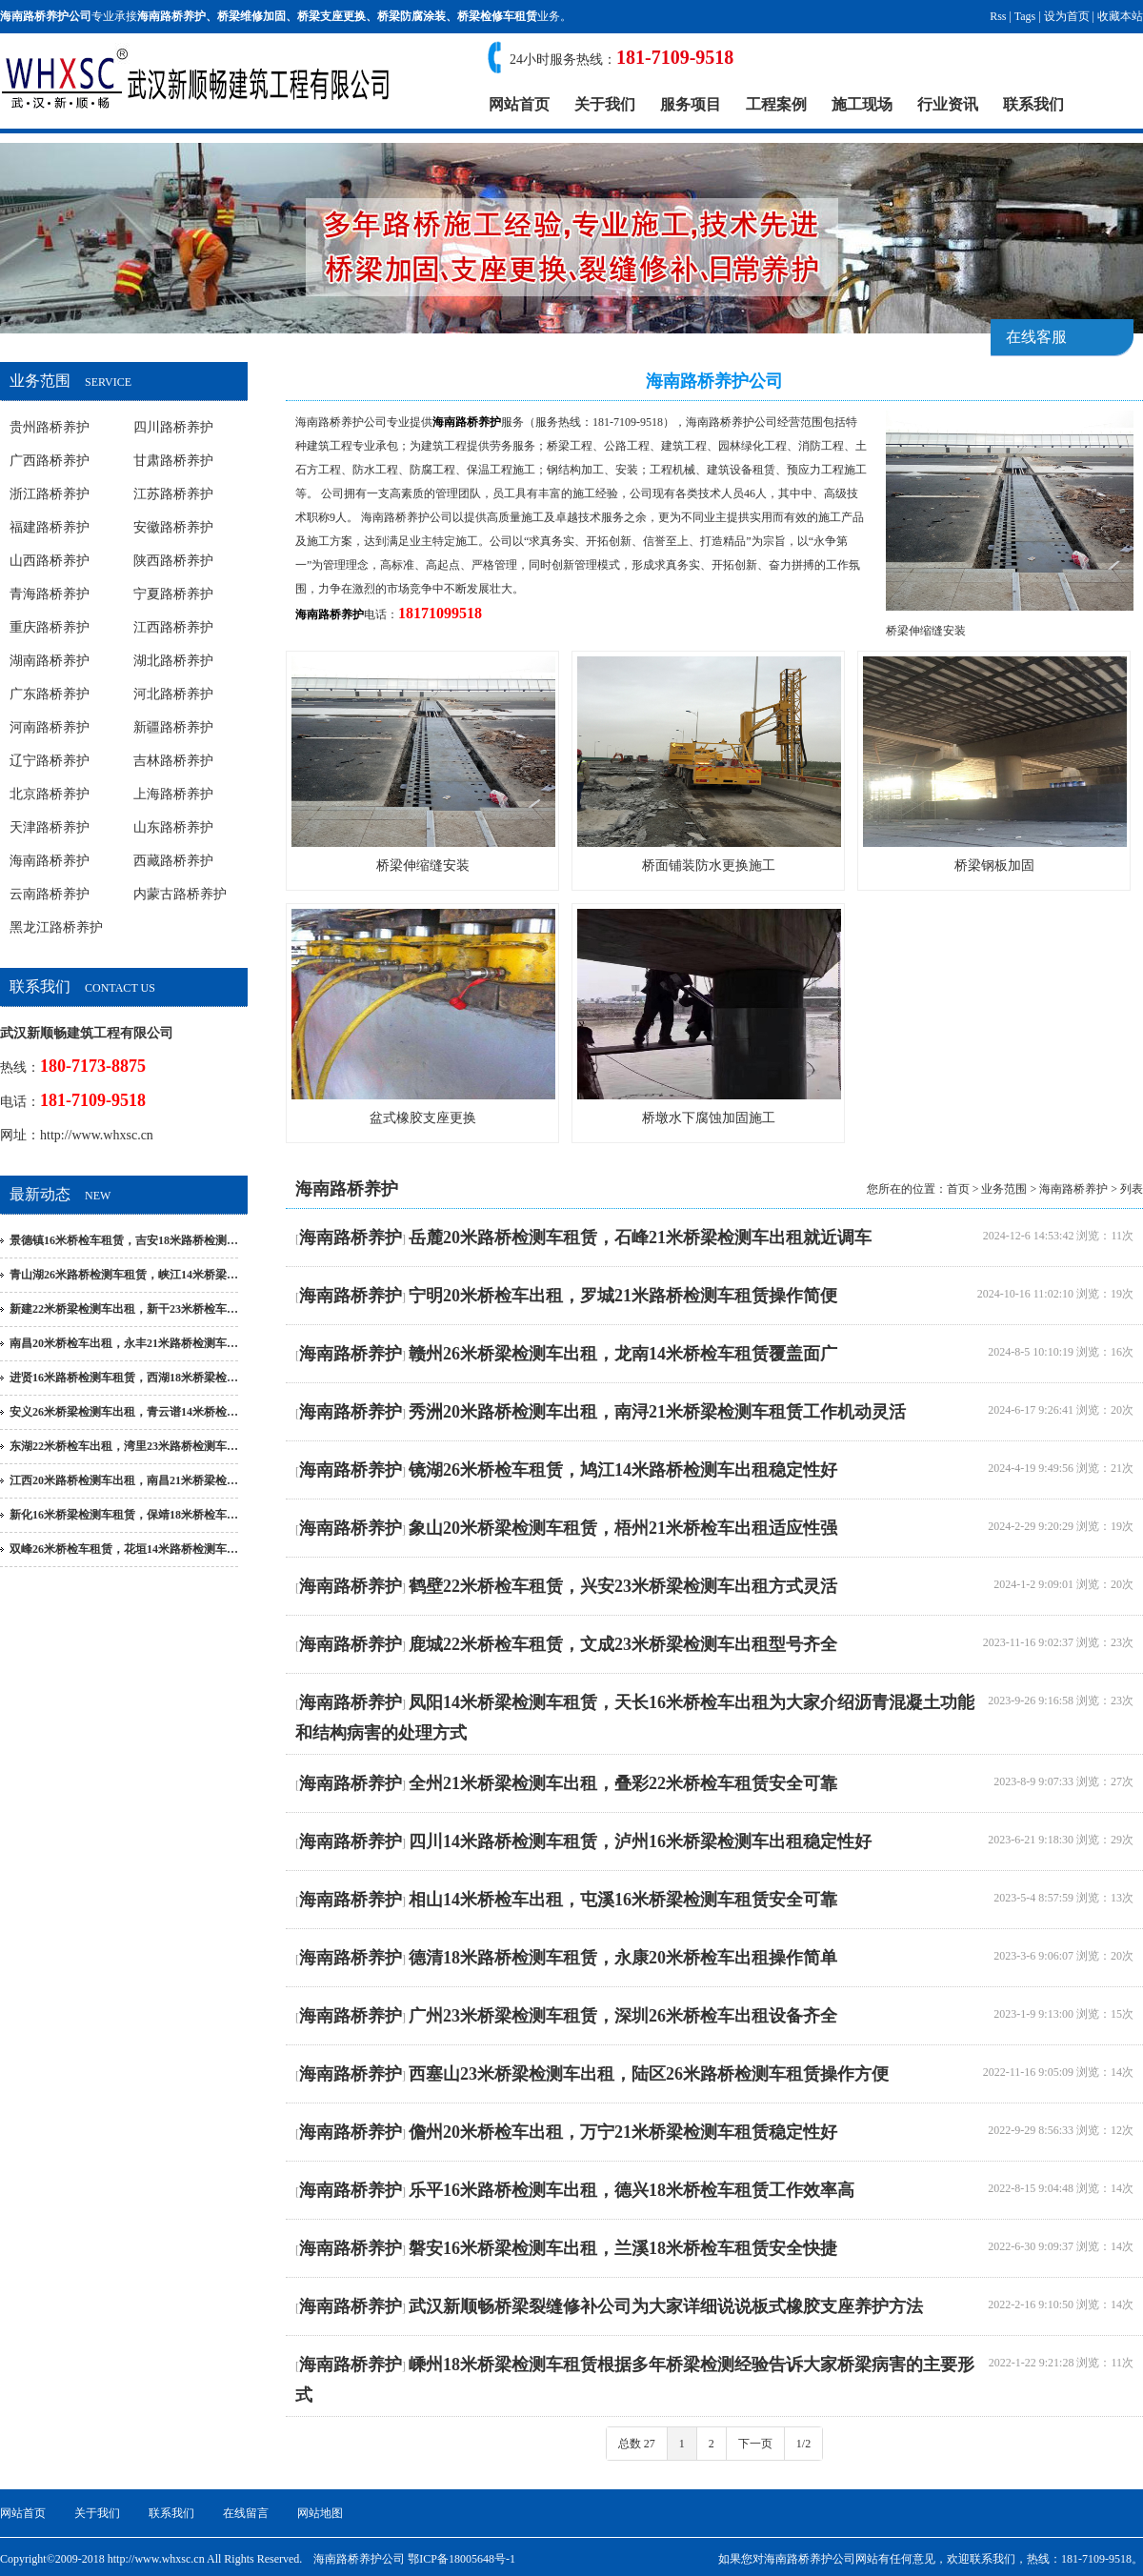 This screenshot has width=1143, height=2576. I want to click on 辽宁路桥养护, so click(50, 761).